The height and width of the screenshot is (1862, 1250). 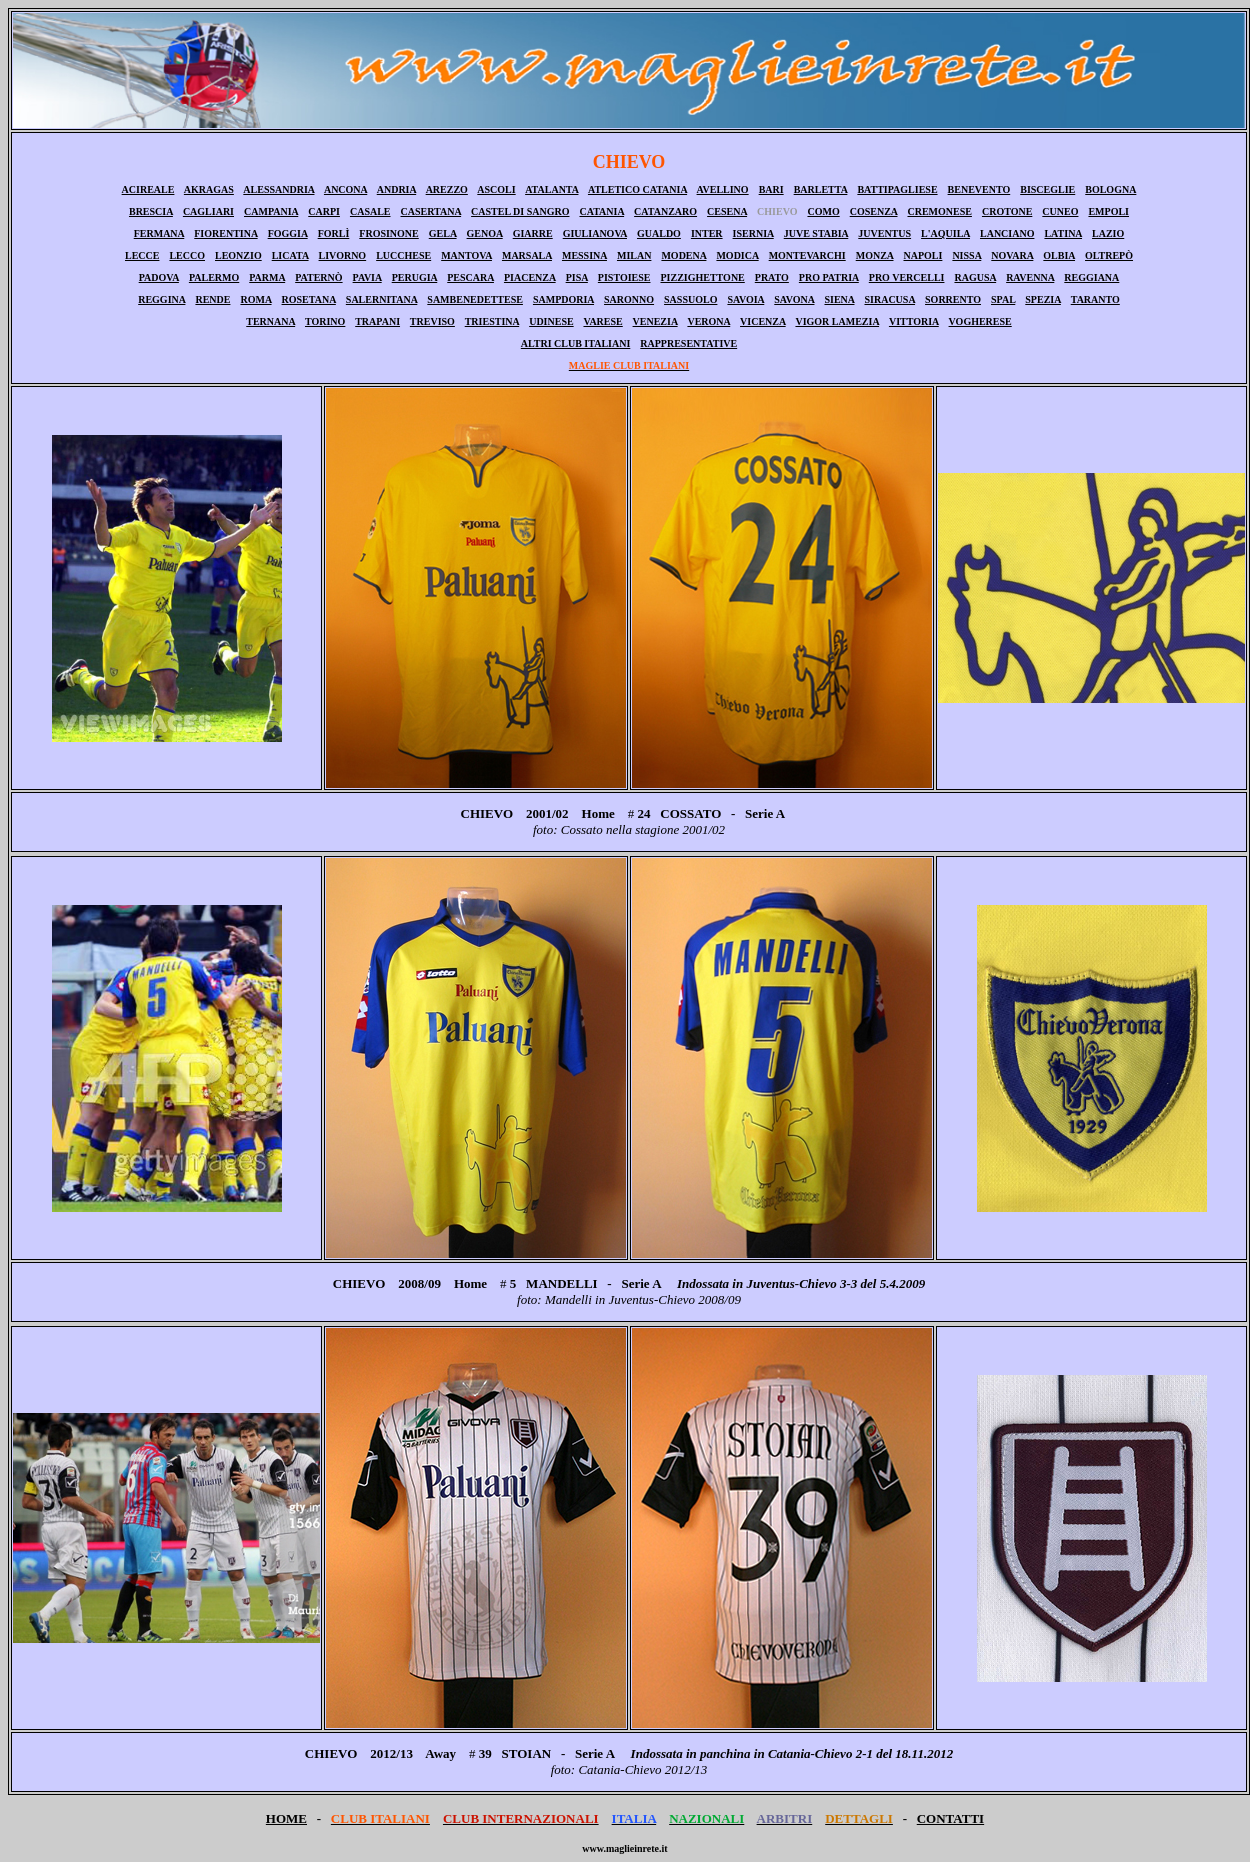 I want to click on L'AQUILA, so click(x=945, y=233).